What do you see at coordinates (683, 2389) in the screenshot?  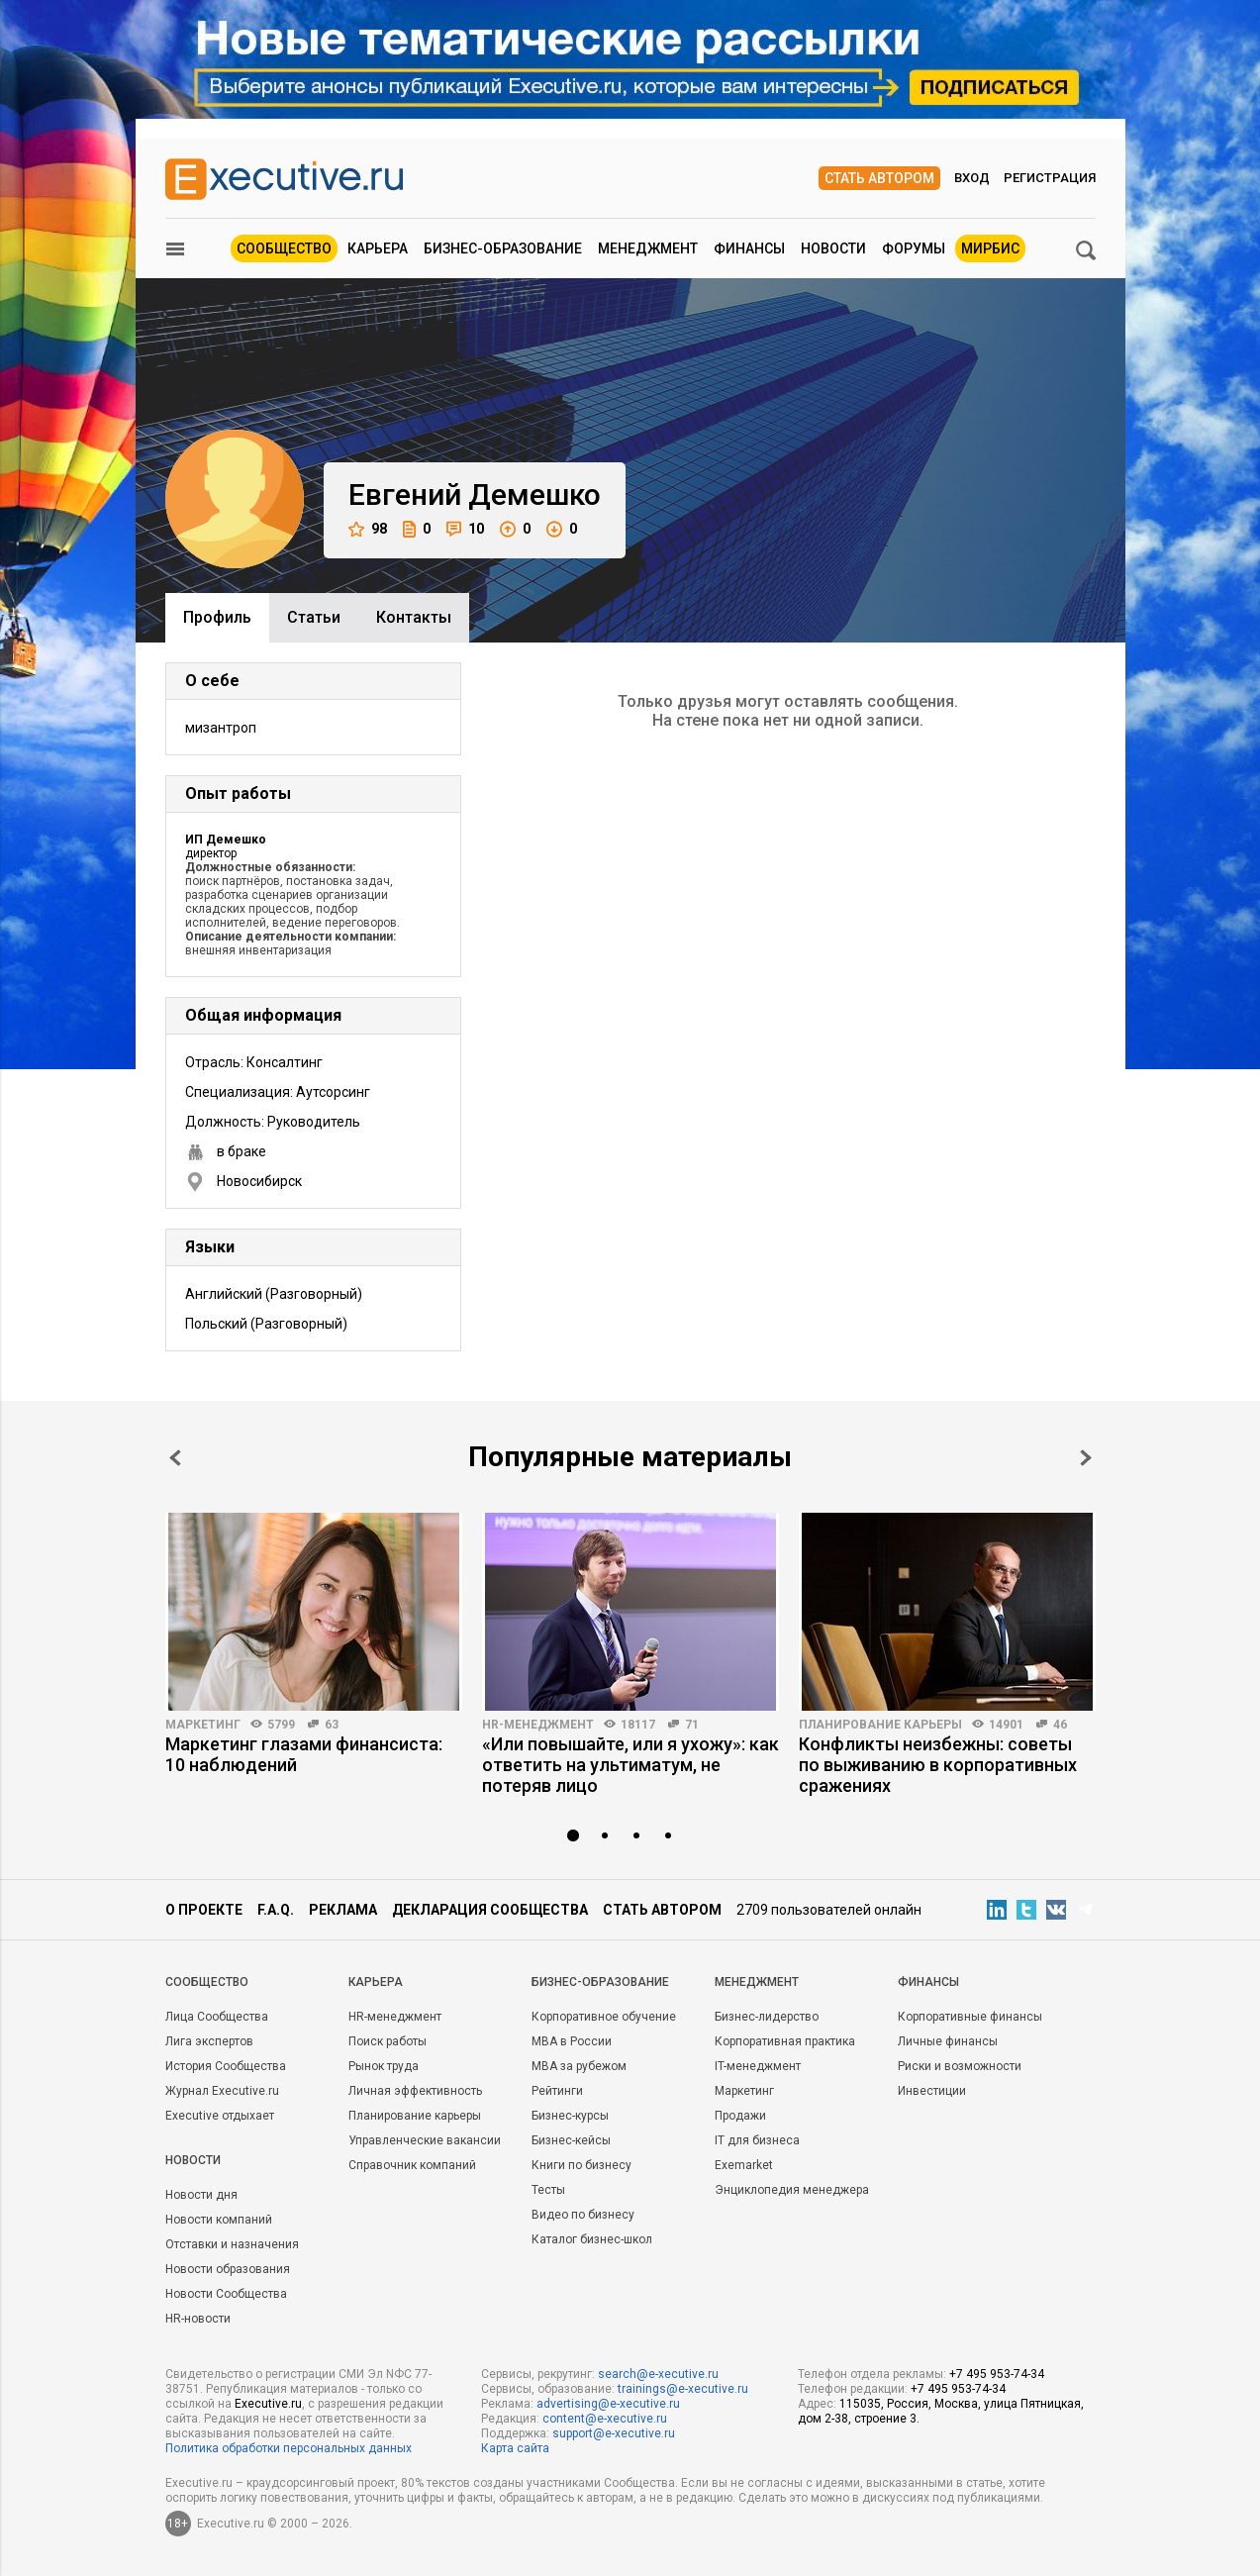 I see `trainings@e-xecutive.ru` at bounding box center [683, 2389].